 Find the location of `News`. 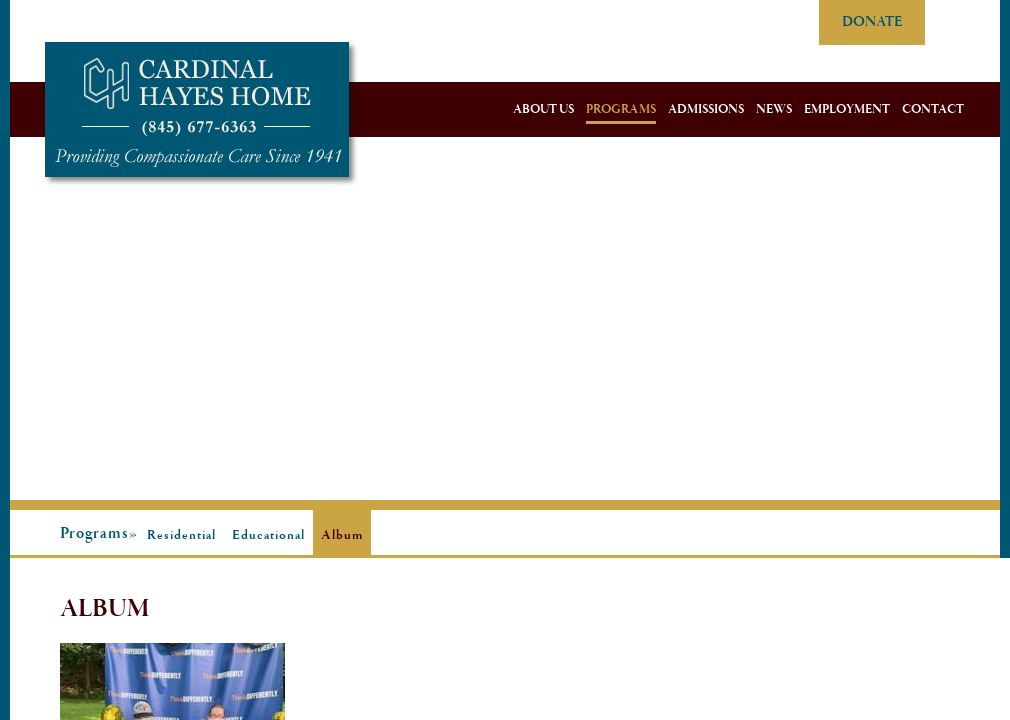

News is located at coordinates (774, 109).